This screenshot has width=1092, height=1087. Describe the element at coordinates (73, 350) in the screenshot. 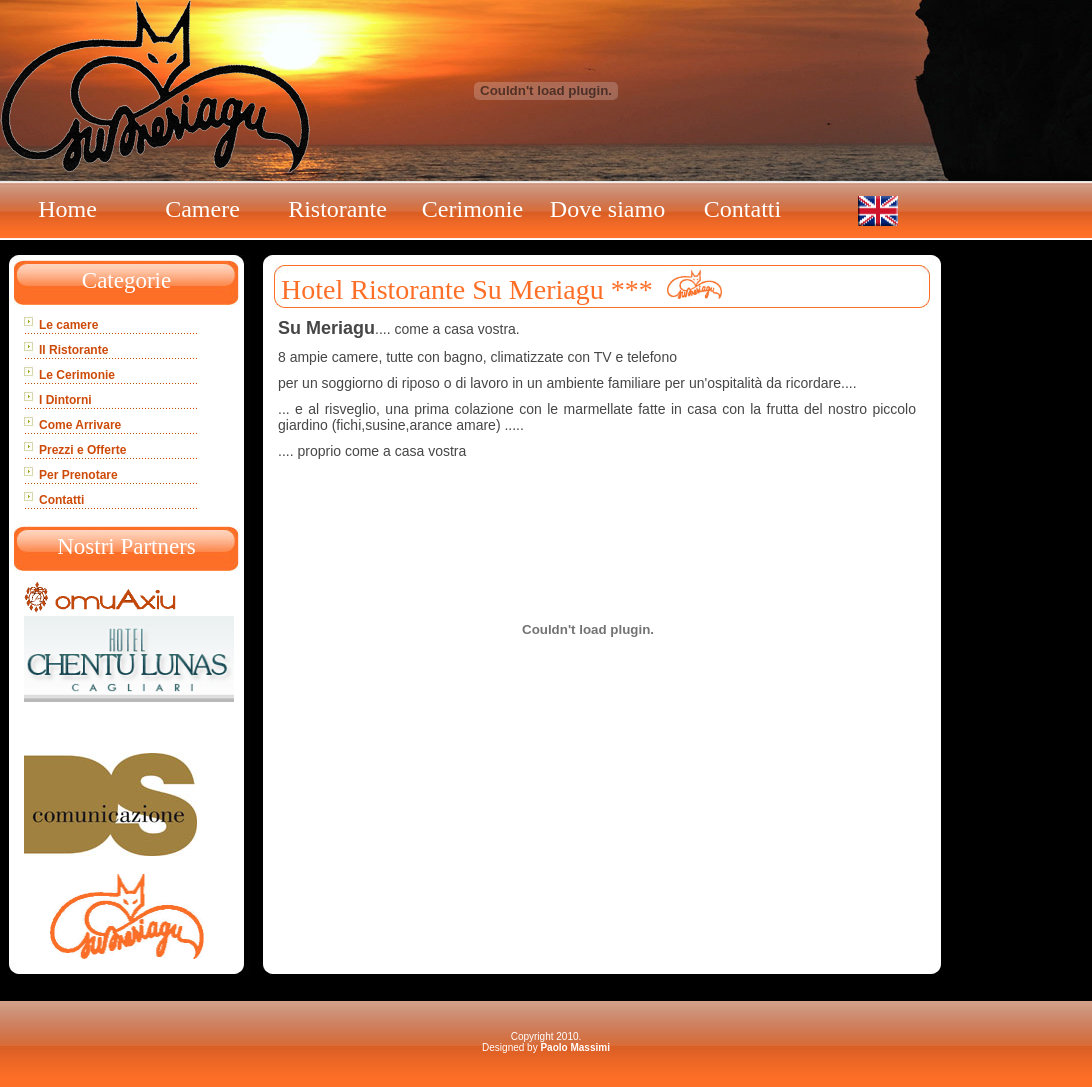

I see `Il Ristorante` at that location.